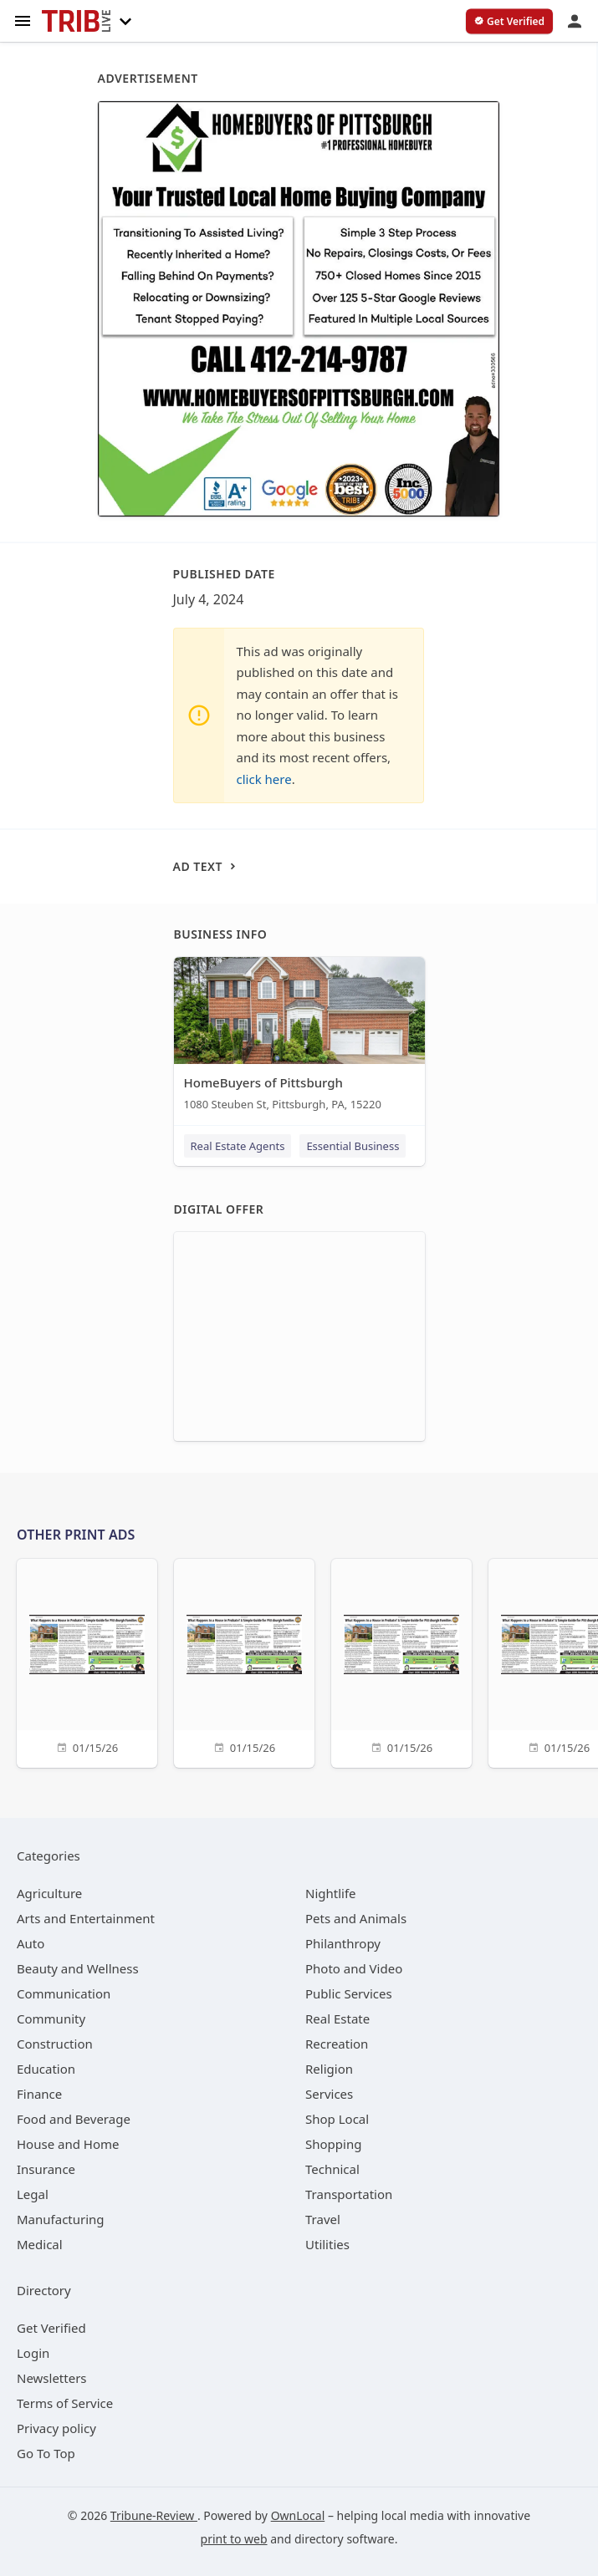  I want to click on [category Services], so click(329, 2093).